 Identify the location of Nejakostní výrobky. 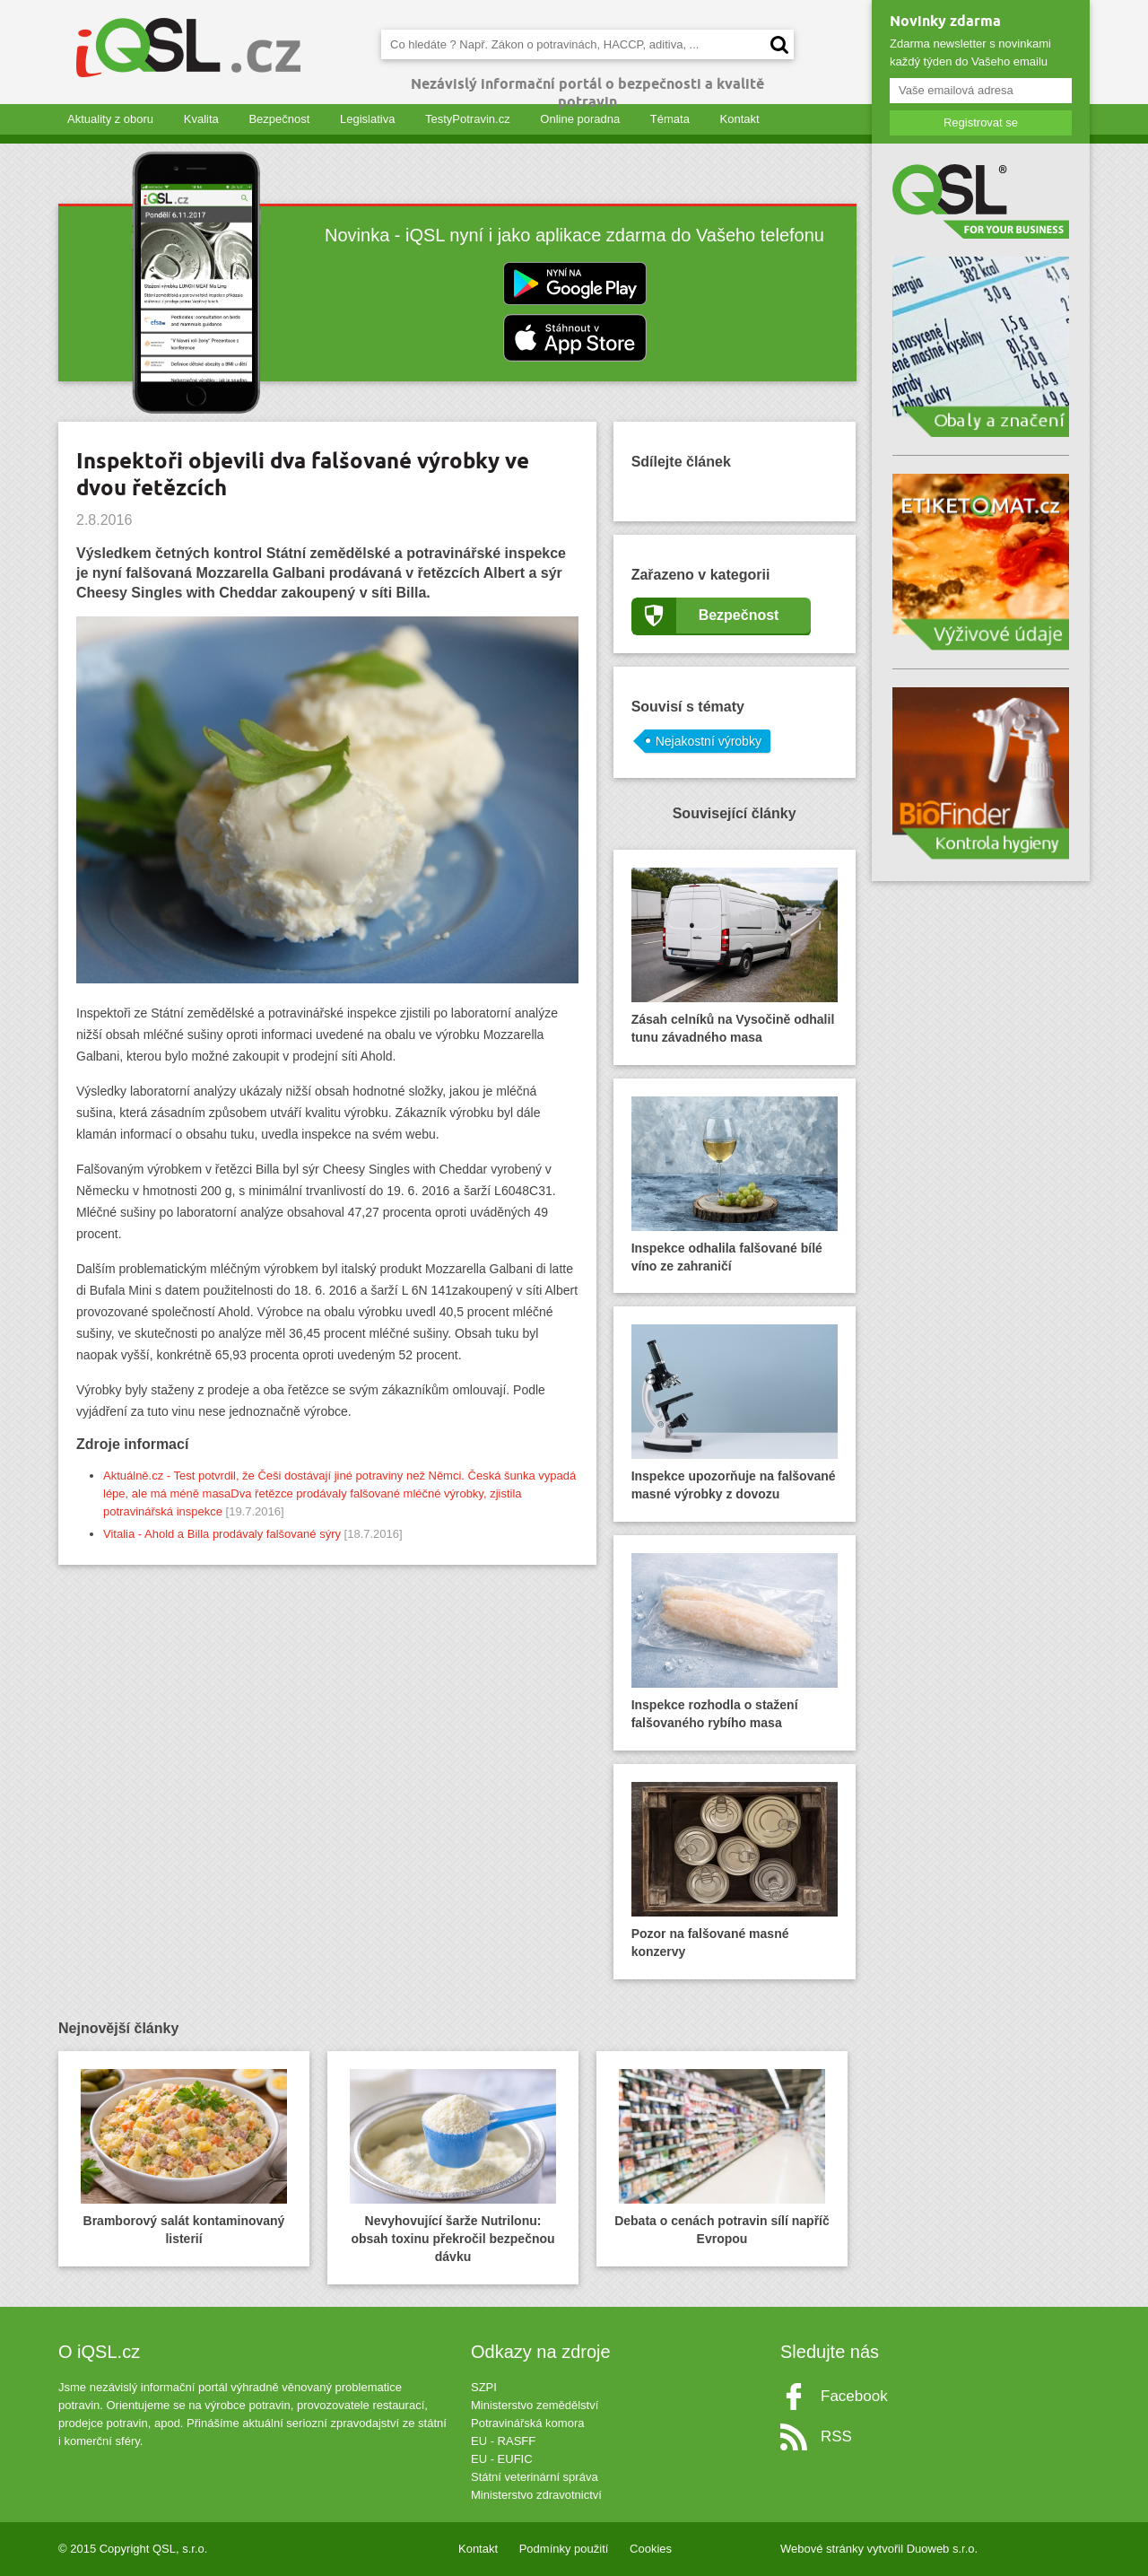
(708, 741).